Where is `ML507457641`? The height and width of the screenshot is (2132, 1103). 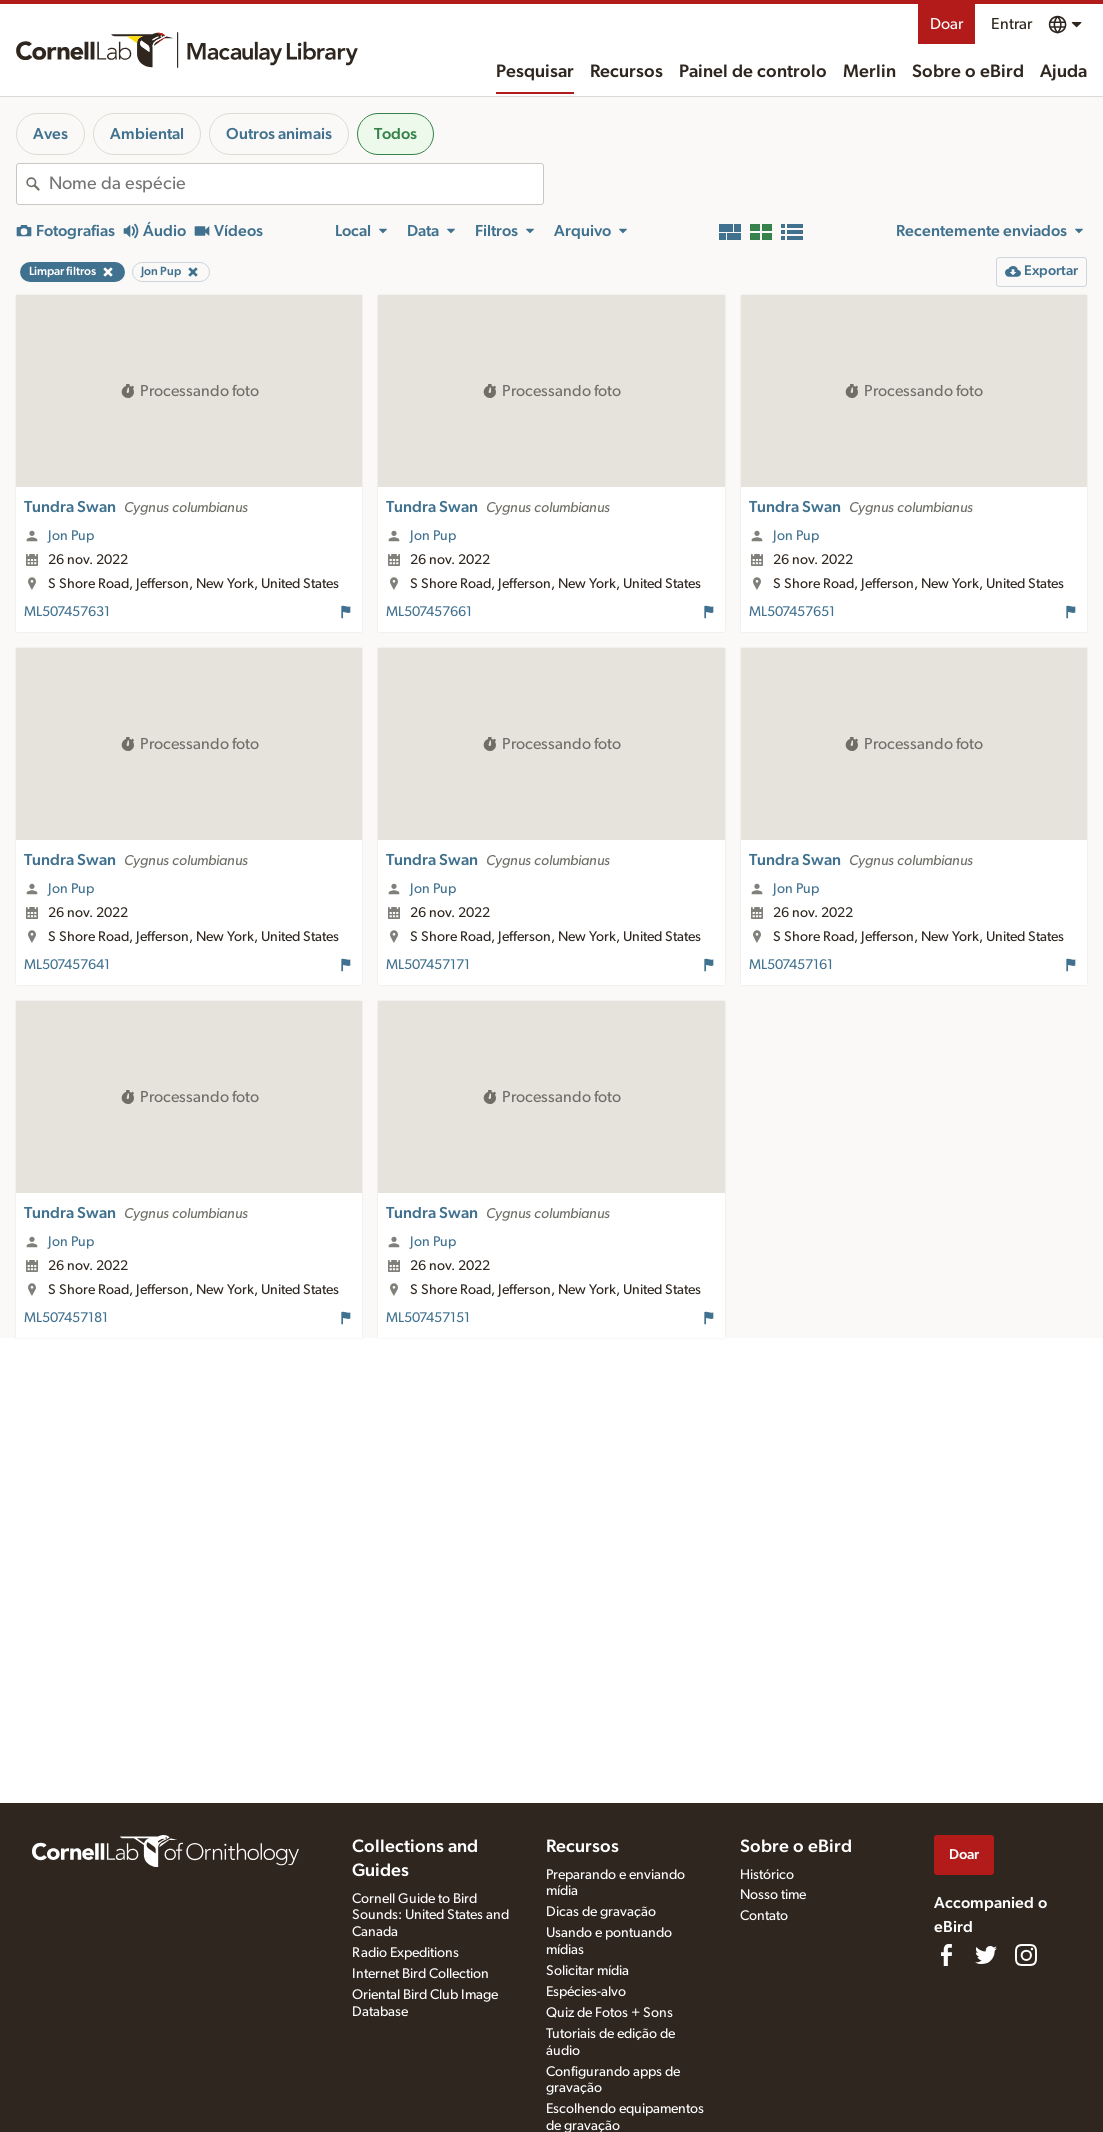 ML507457641 is located at coordinates (67, 965).